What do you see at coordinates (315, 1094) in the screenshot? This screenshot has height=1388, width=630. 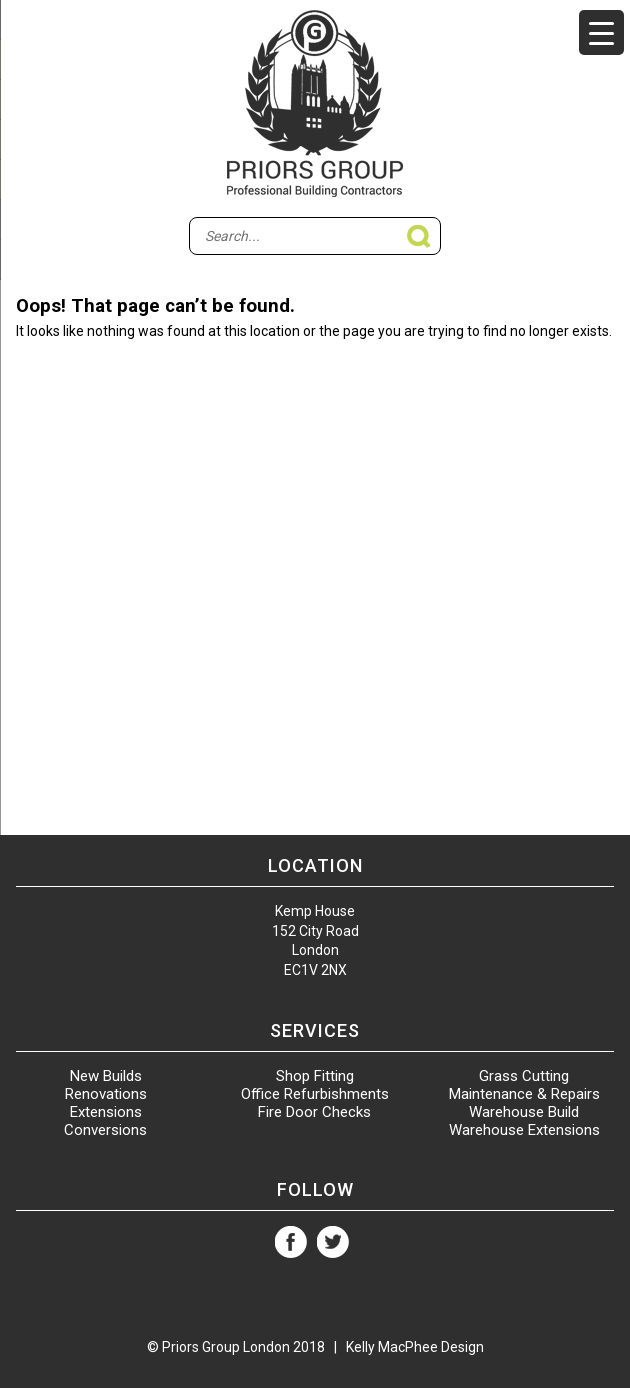 I see `Office Refurbishments` at bounding box center [315, 1094].